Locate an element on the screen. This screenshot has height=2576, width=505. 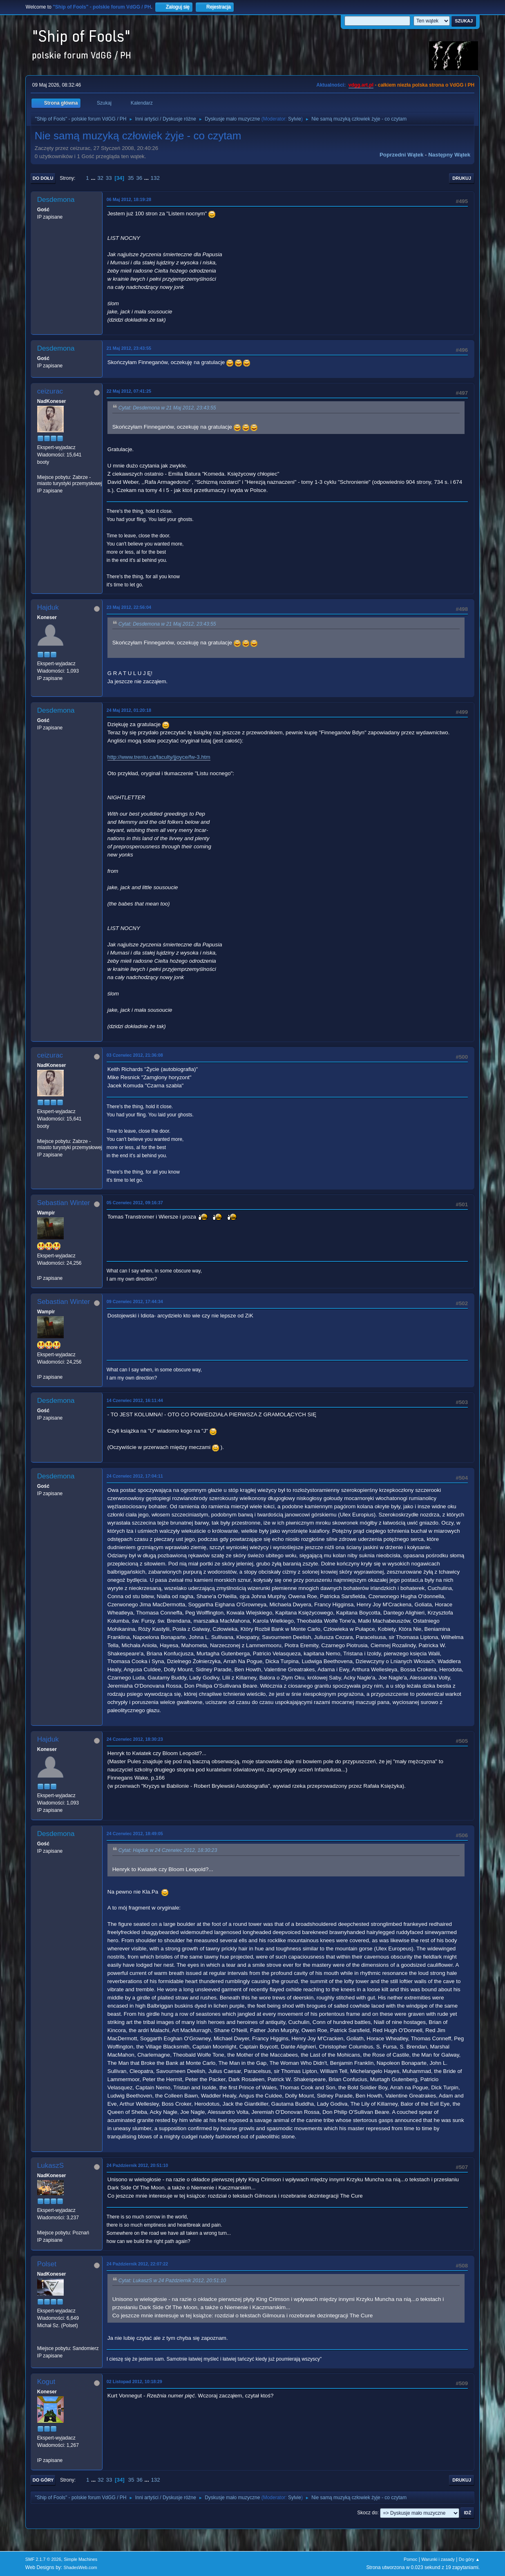
09 Czerwiec 2012, 17:44:34 is located at coordinates (135, 1301).